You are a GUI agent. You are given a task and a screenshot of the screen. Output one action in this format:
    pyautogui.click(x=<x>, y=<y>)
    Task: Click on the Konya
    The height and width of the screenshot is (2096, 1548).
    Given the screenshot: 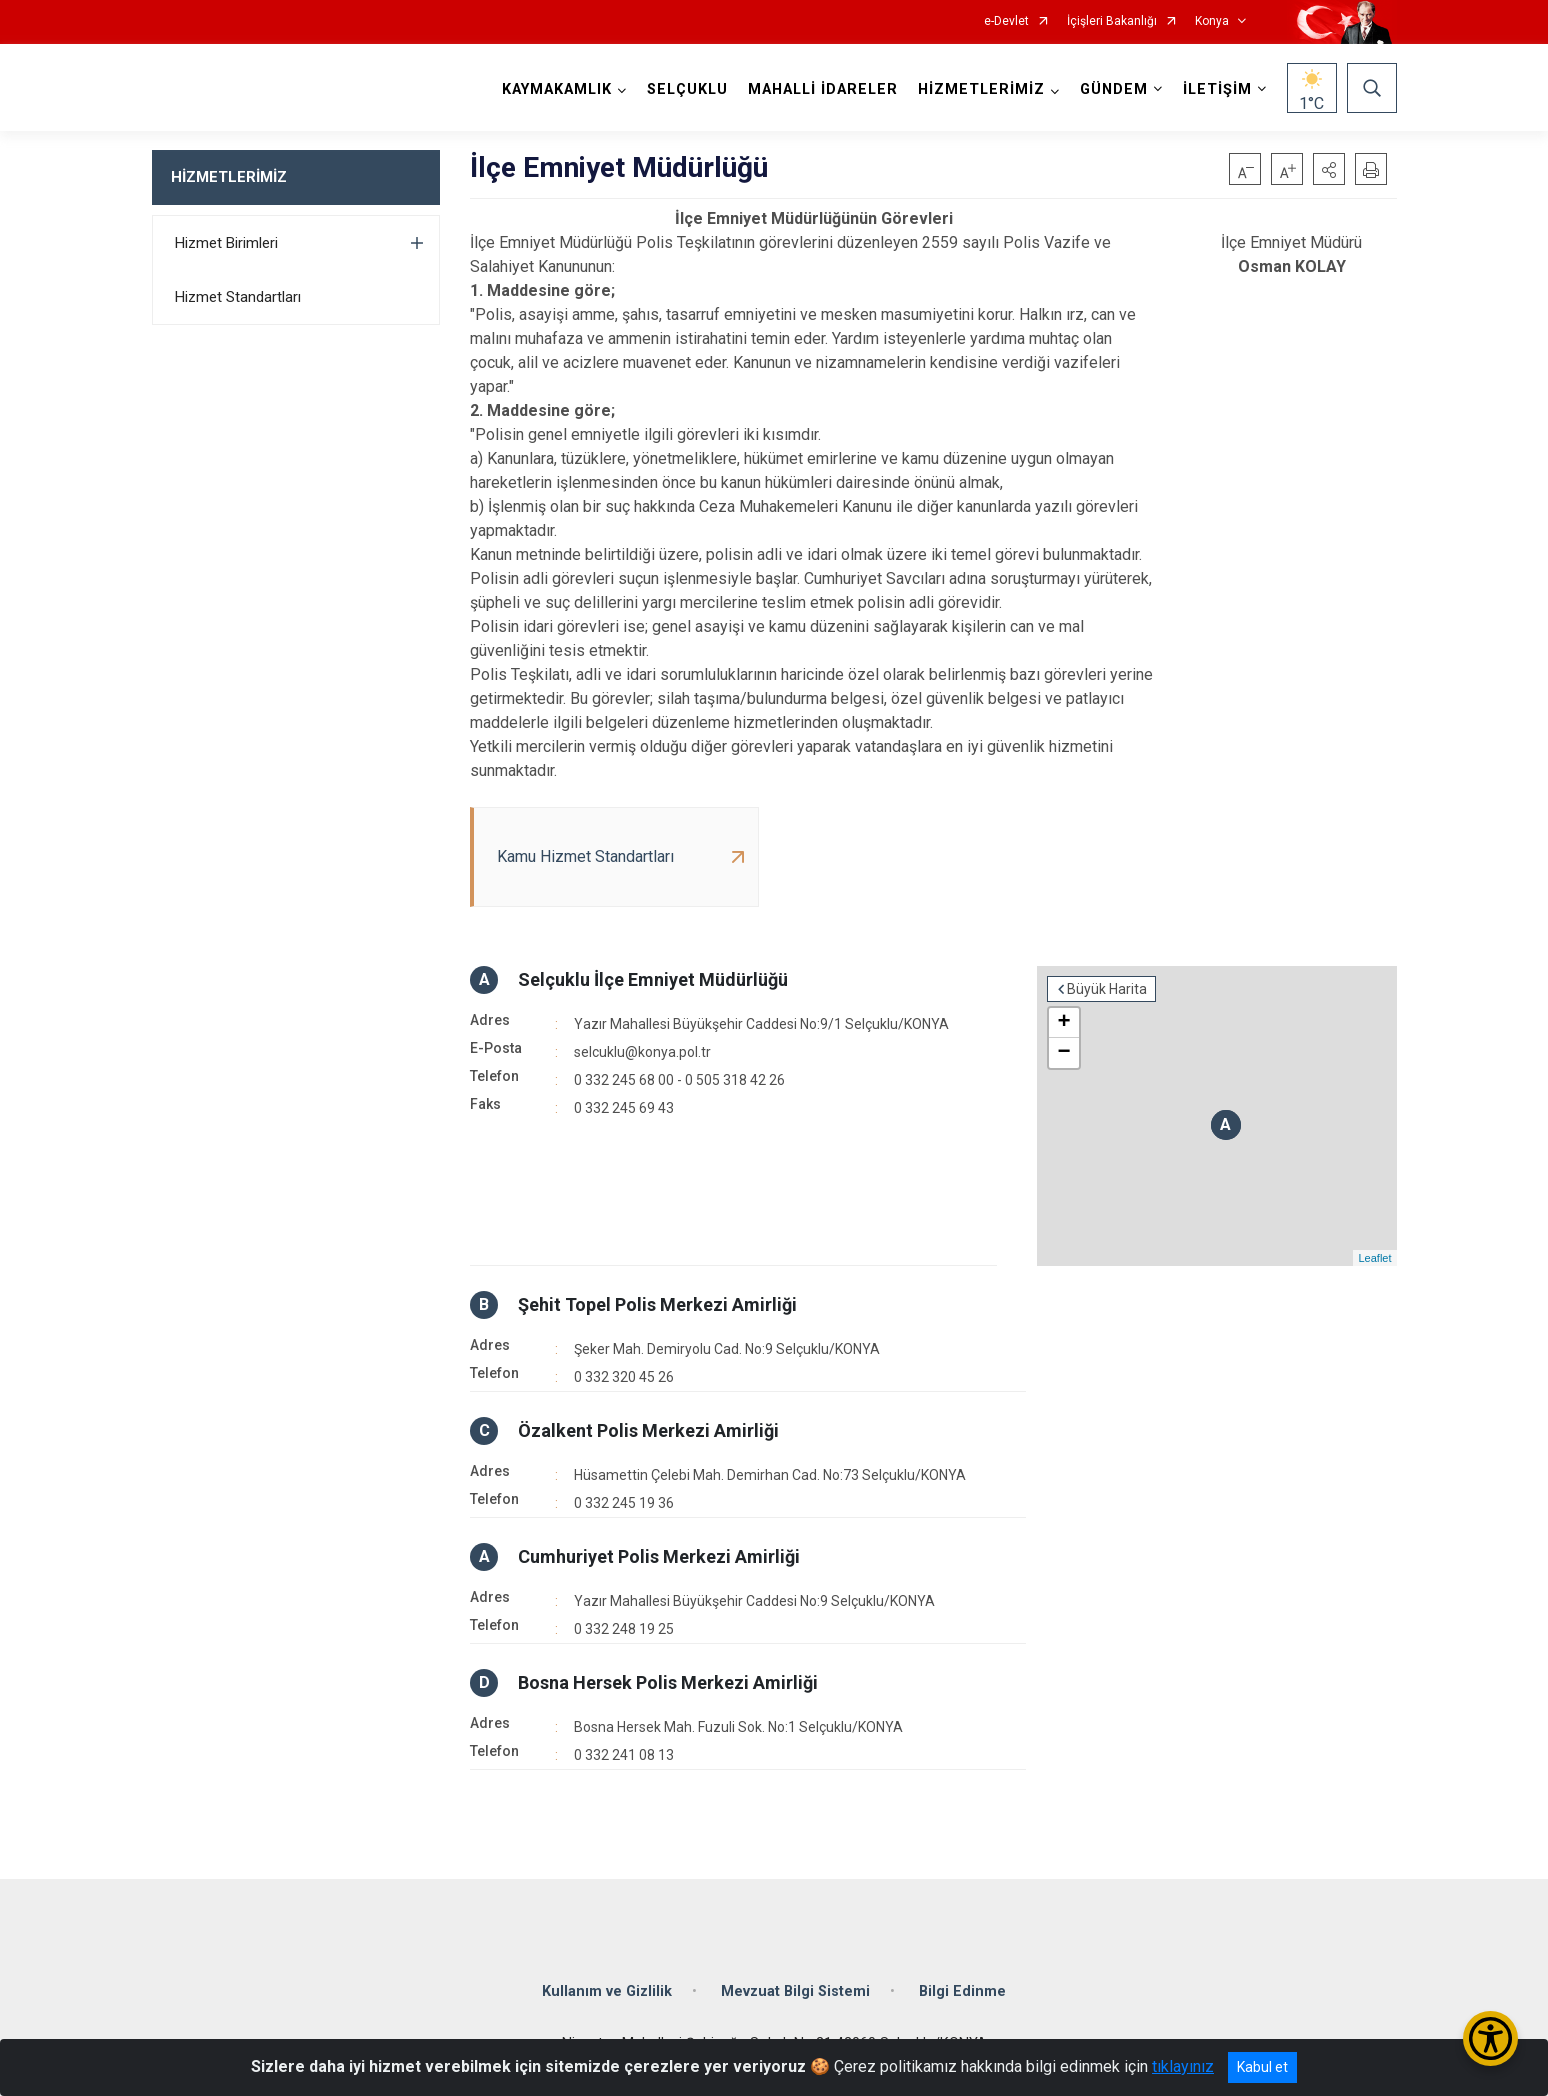 What is the action you would take?
    pyautogui.click(x=1212, y=21)
    